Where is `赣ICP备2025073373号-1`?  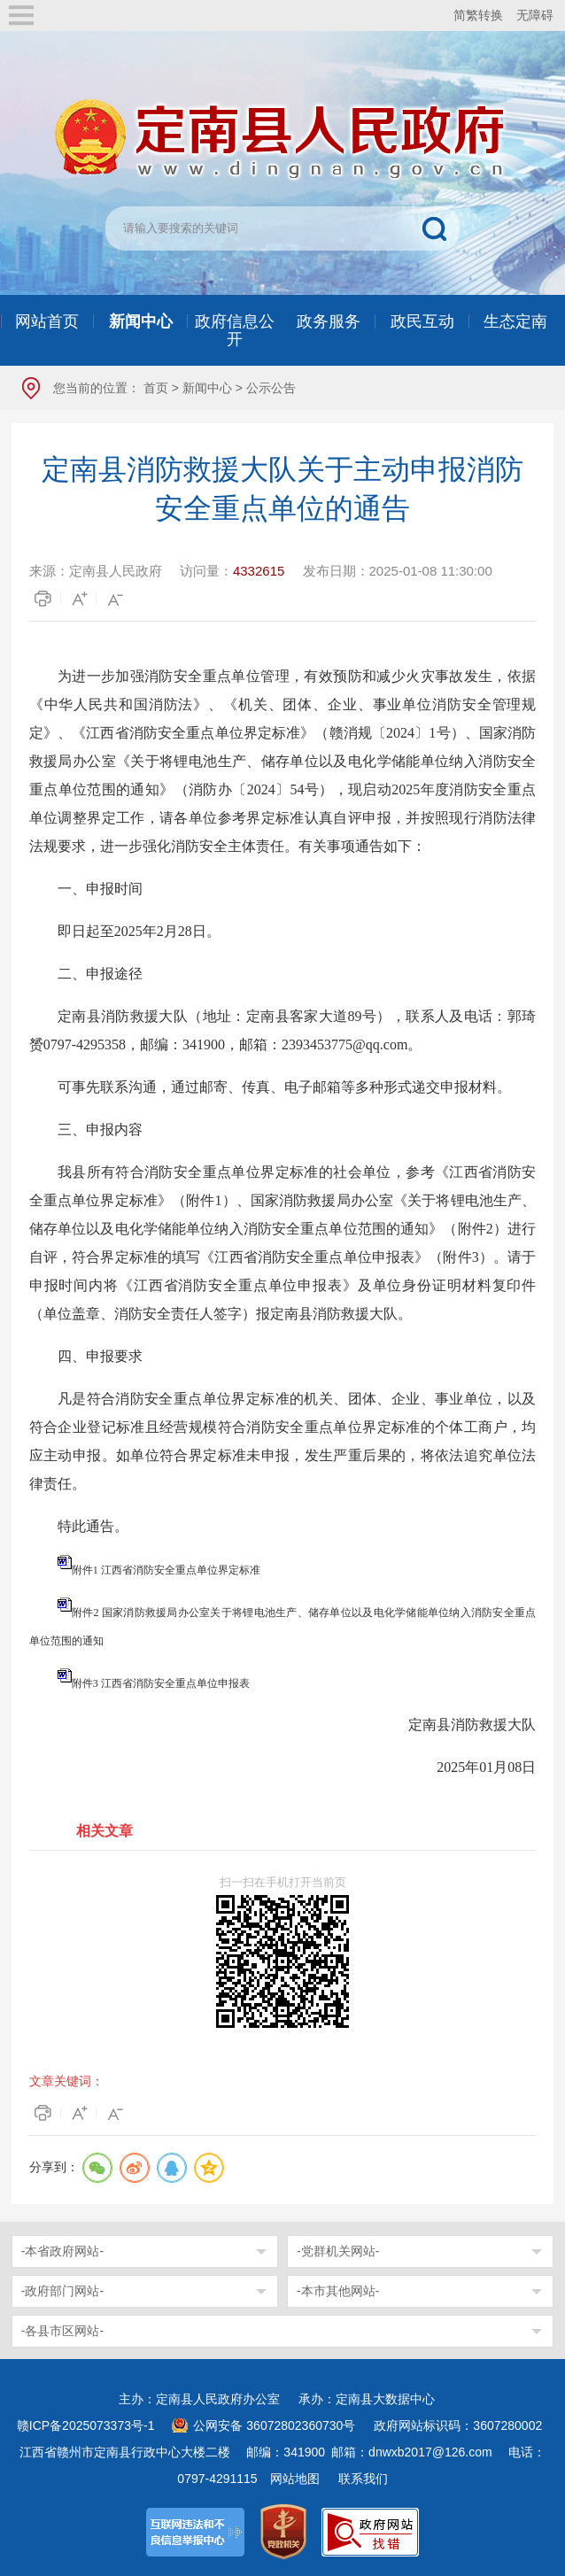 赣ICP备2025073373号-1 is located at coordinates (86, 2425).